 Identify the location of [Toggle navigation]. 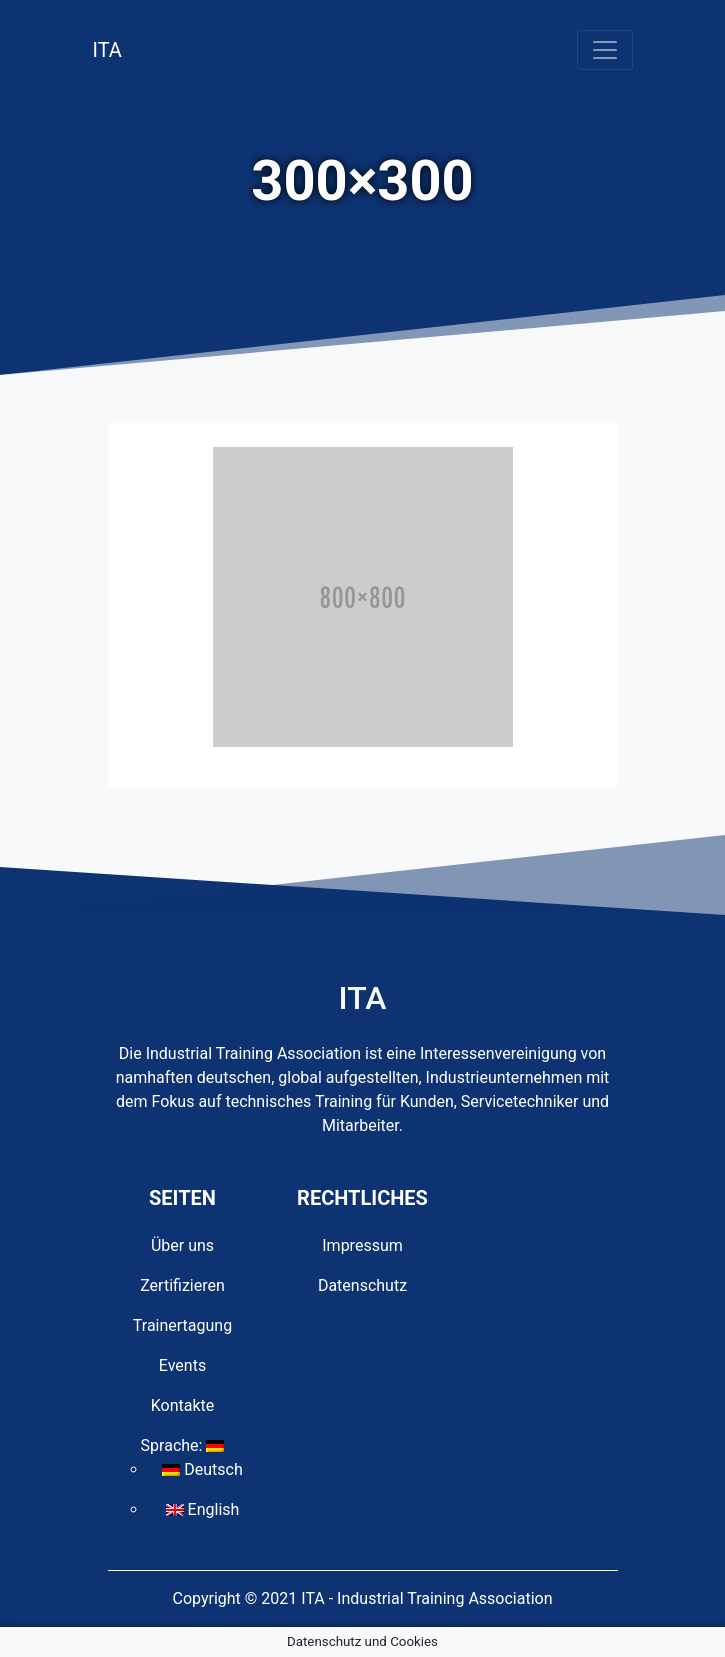
(605, 50).